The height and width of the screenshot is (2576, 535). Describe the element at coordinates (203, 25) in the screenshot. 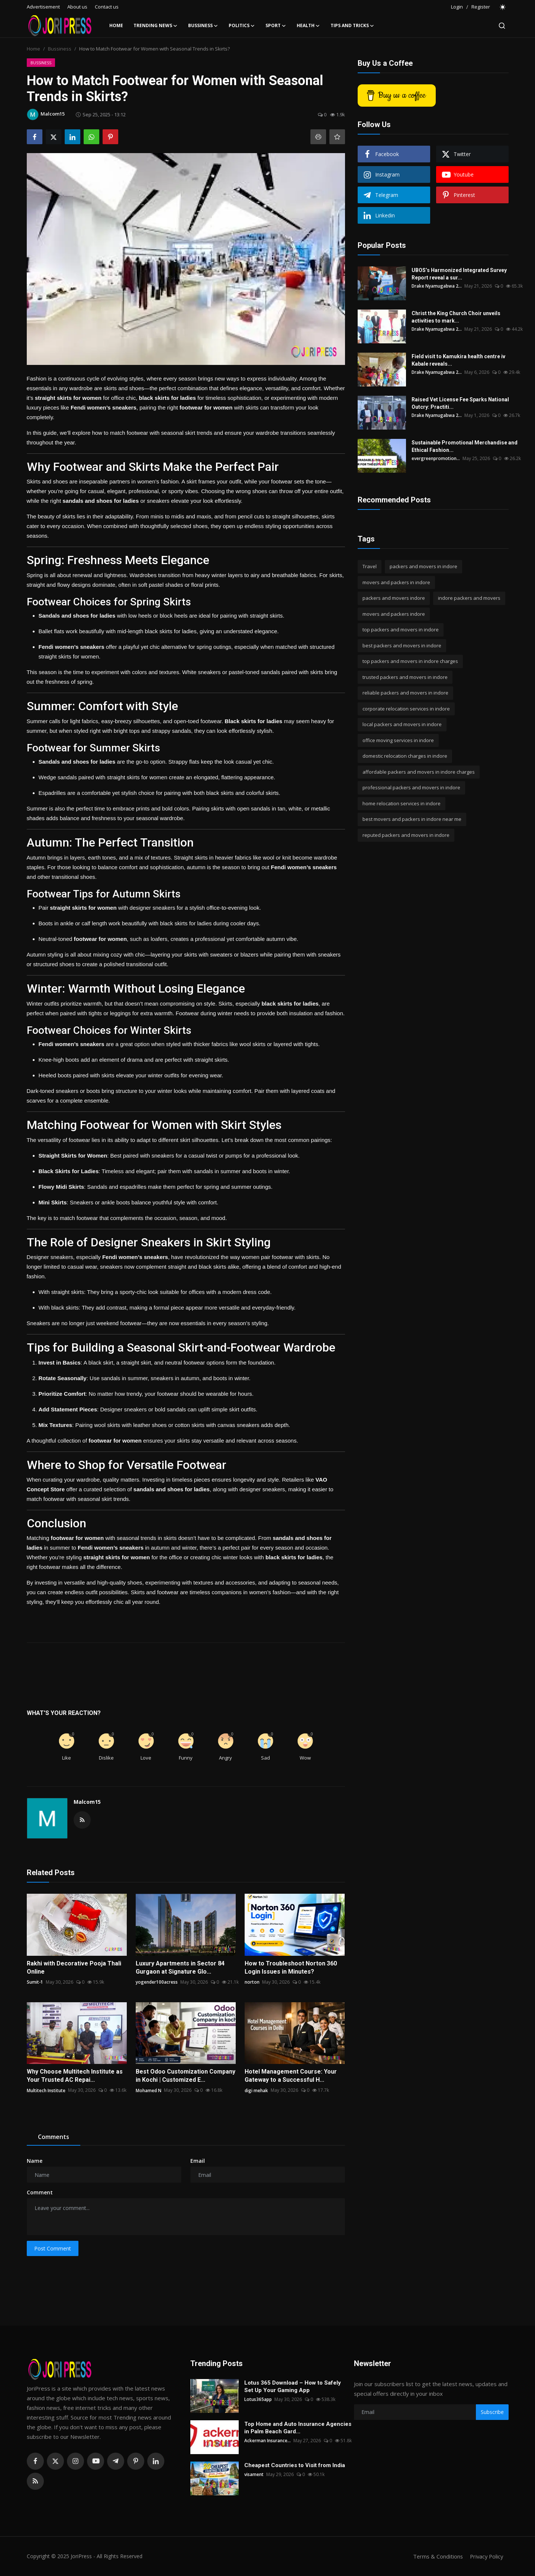

I see `Bussiness [button]` at that location.